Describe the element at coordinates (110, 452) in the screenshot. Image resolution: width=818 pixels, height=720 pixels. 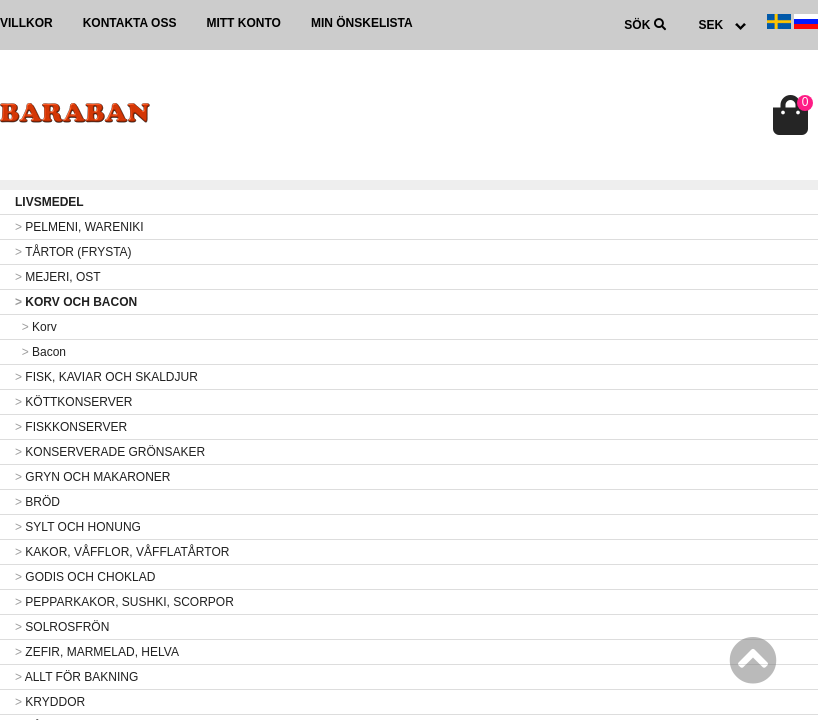
I see `KONSERVERADE GRÖNSAKER` at that location.